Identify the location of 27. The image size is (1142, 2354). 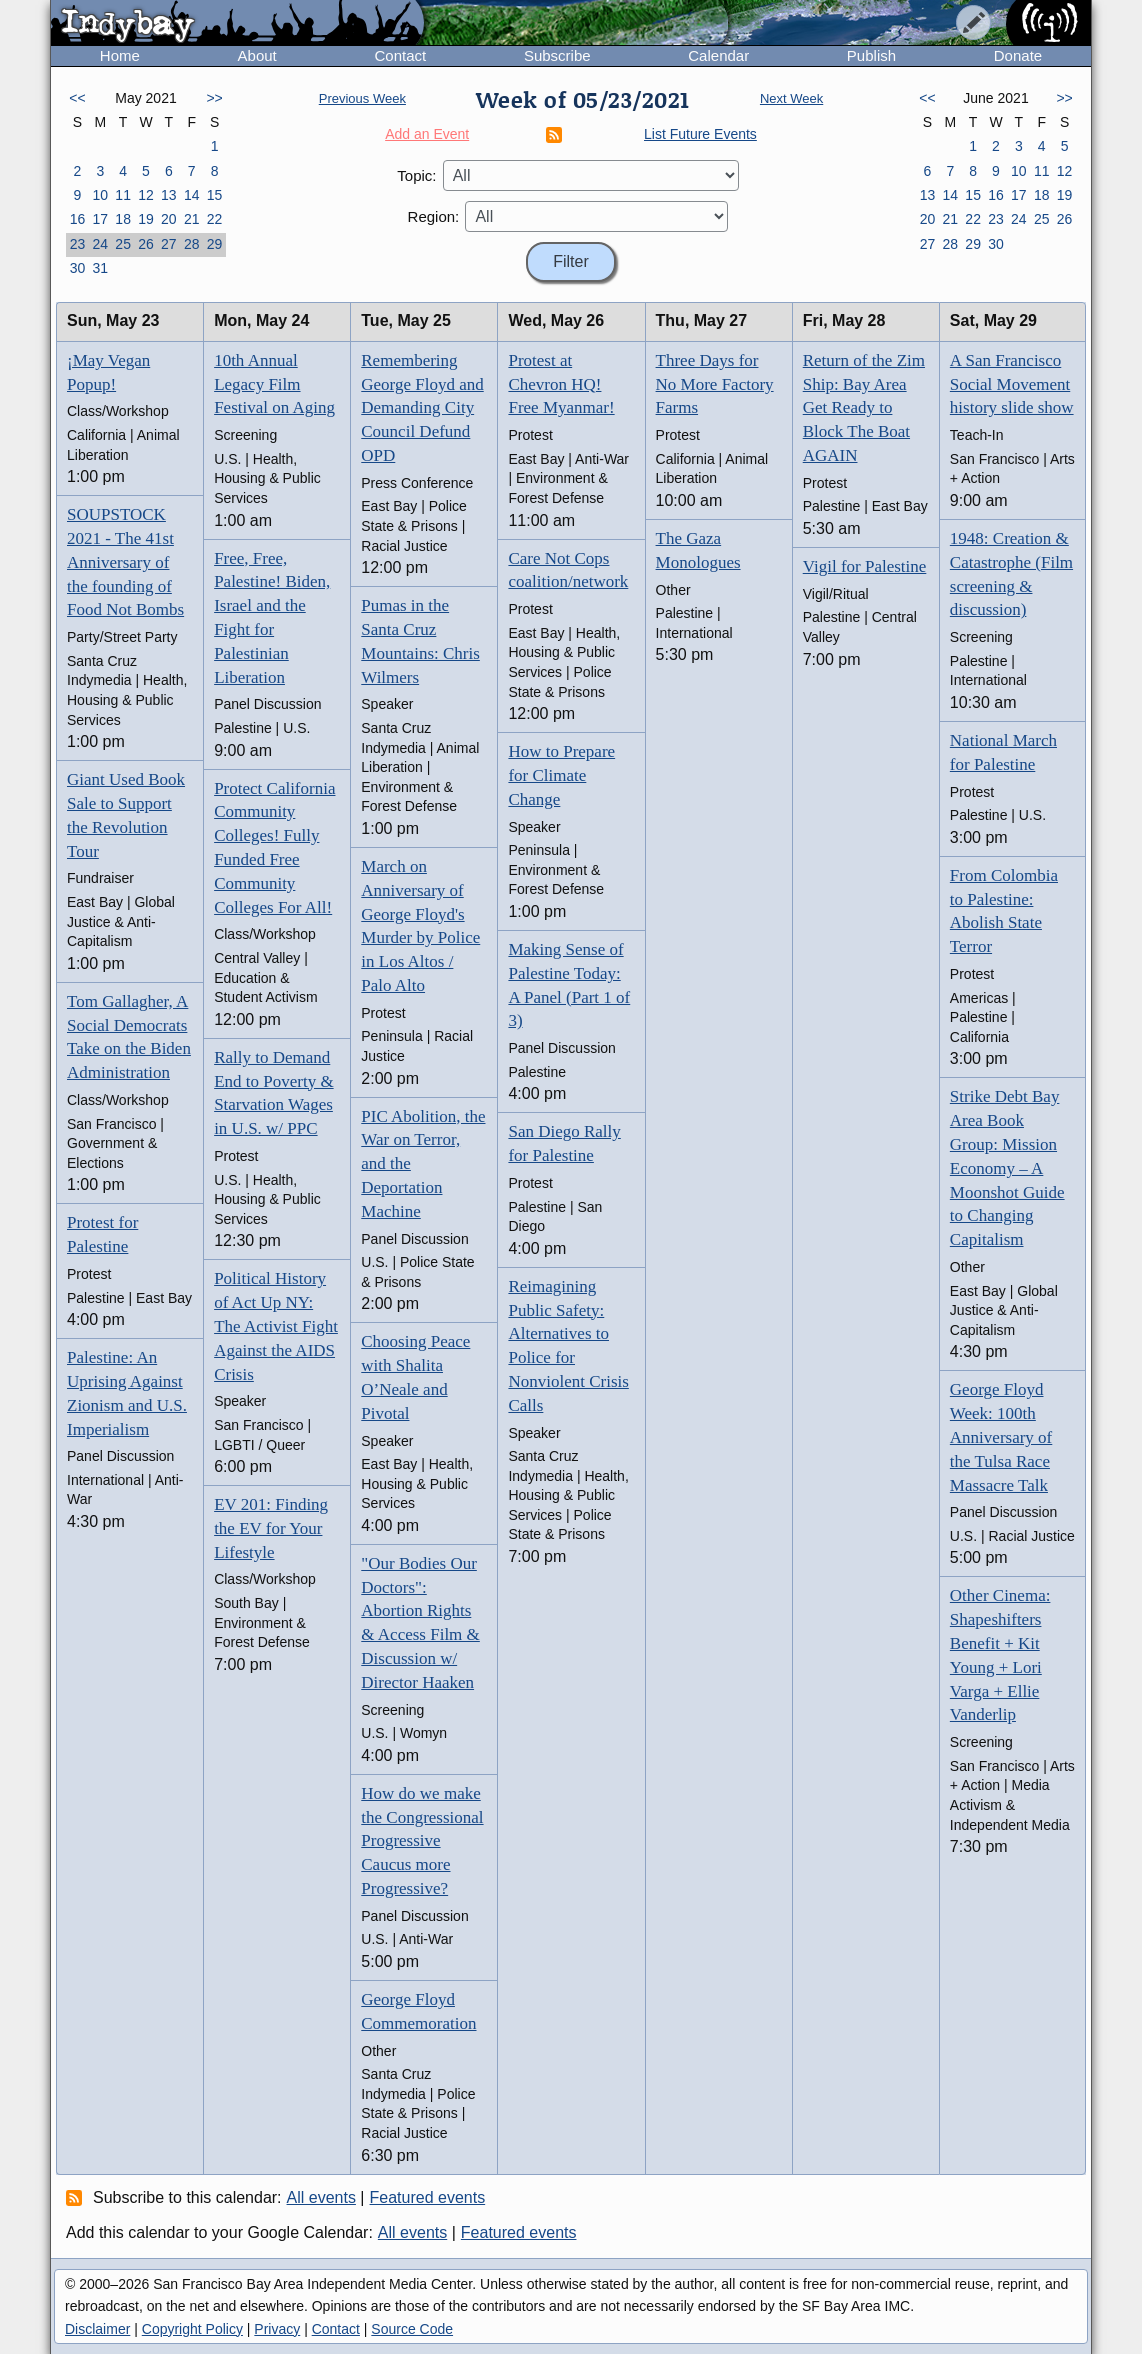
(169, 244).